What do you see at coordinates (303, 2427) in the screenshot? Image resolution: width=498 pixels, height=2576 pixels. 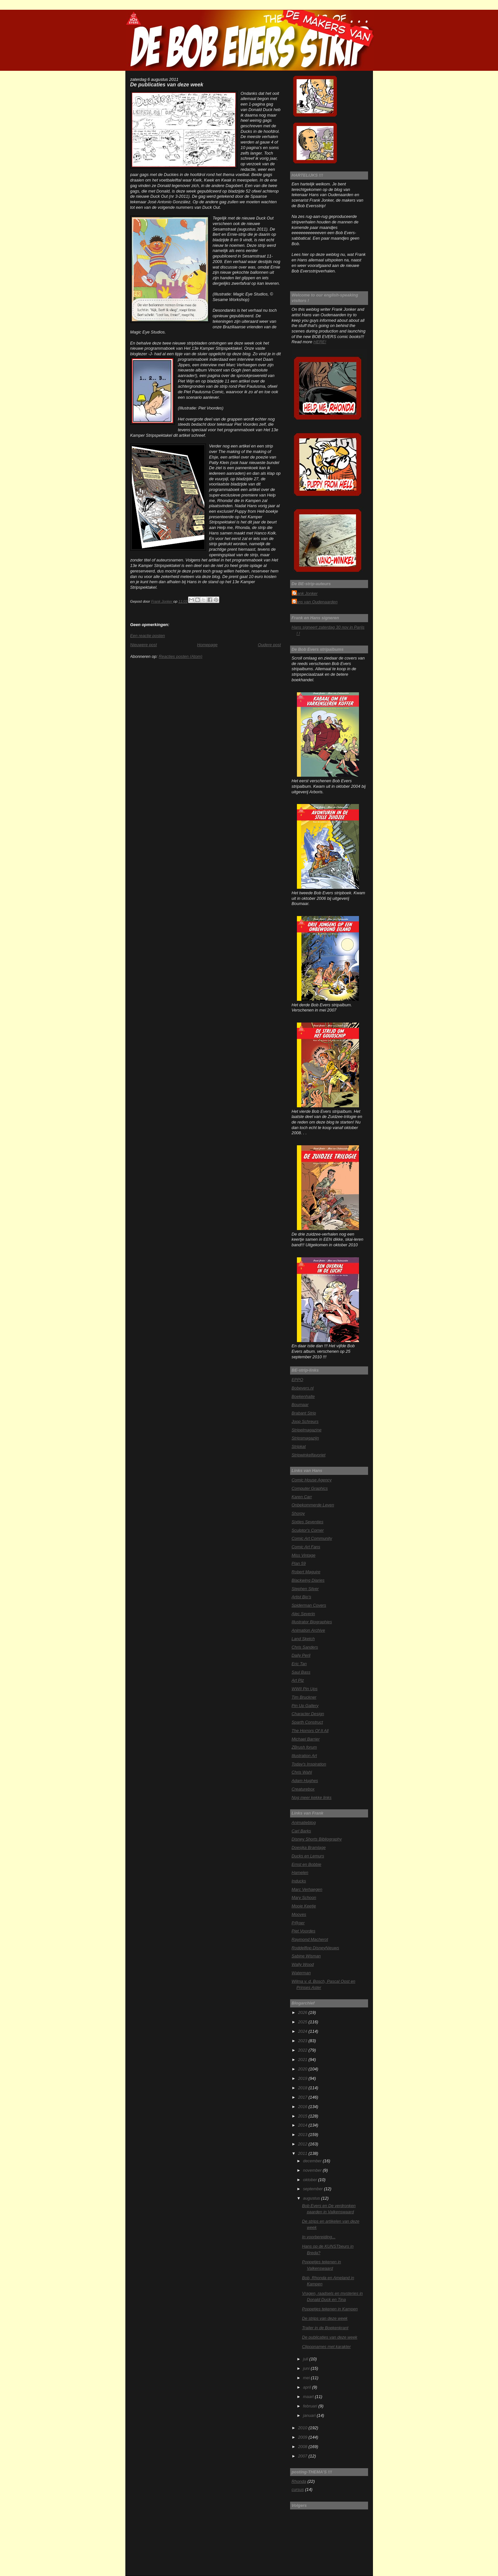 I see `2010` at bounding box center [303, 2427].